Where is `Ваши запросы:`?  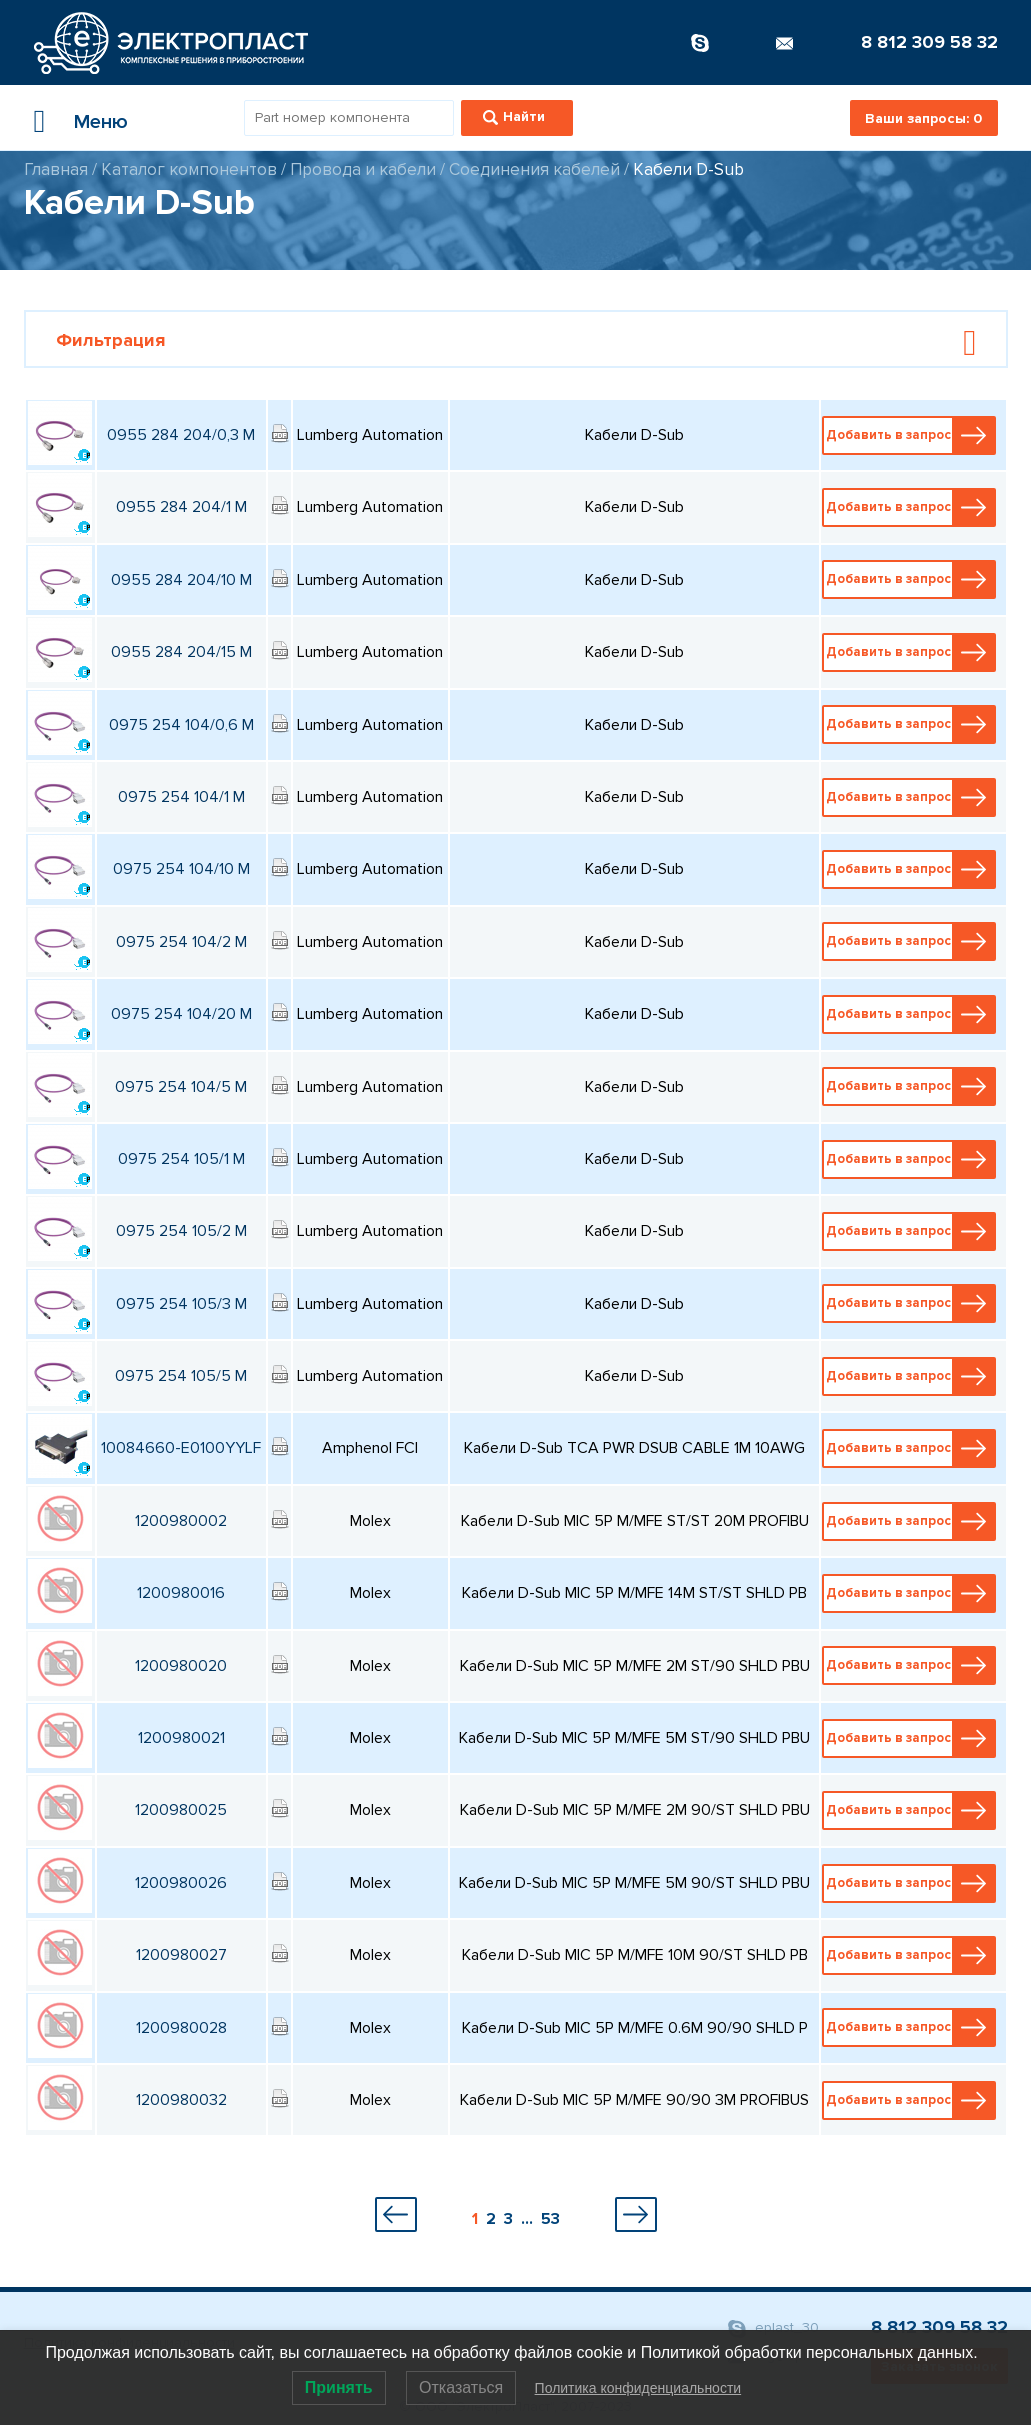
Ваши запросы: is located at coordinates (923, 118).